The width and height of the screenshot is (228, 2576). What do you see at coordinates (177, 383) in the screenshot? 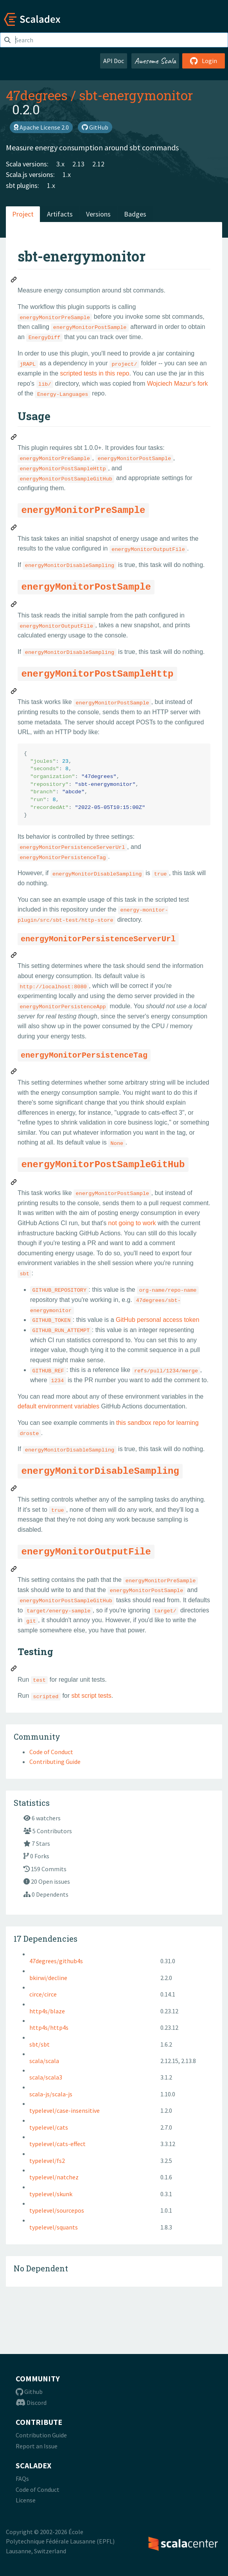
I see `Wojciech Mazur's fork` at bounding box center [177, 383].